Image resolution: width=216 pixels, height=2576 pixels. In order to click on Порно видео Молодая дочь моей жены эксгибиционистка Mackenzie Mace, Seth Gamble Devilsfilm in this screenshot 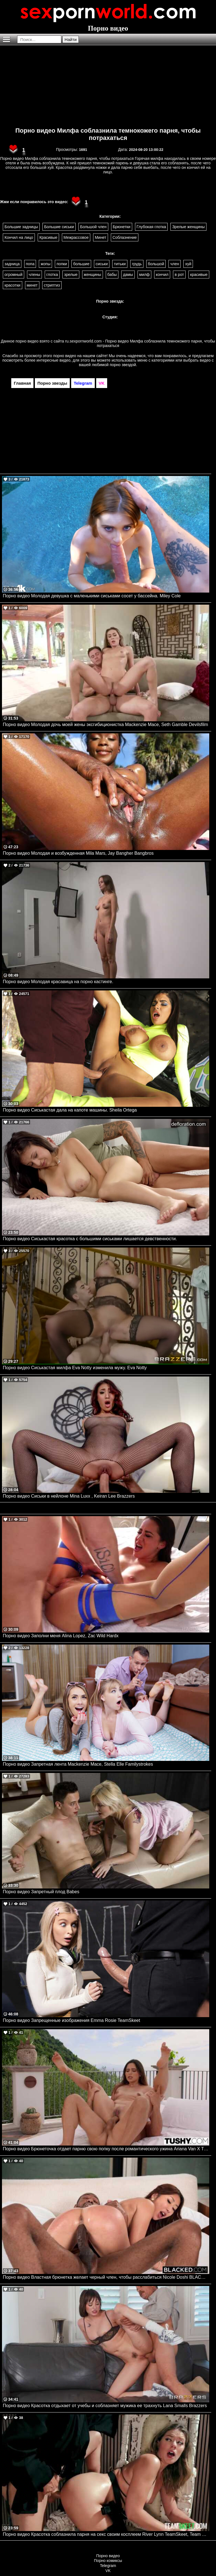, I will do `click(105, 724)`.